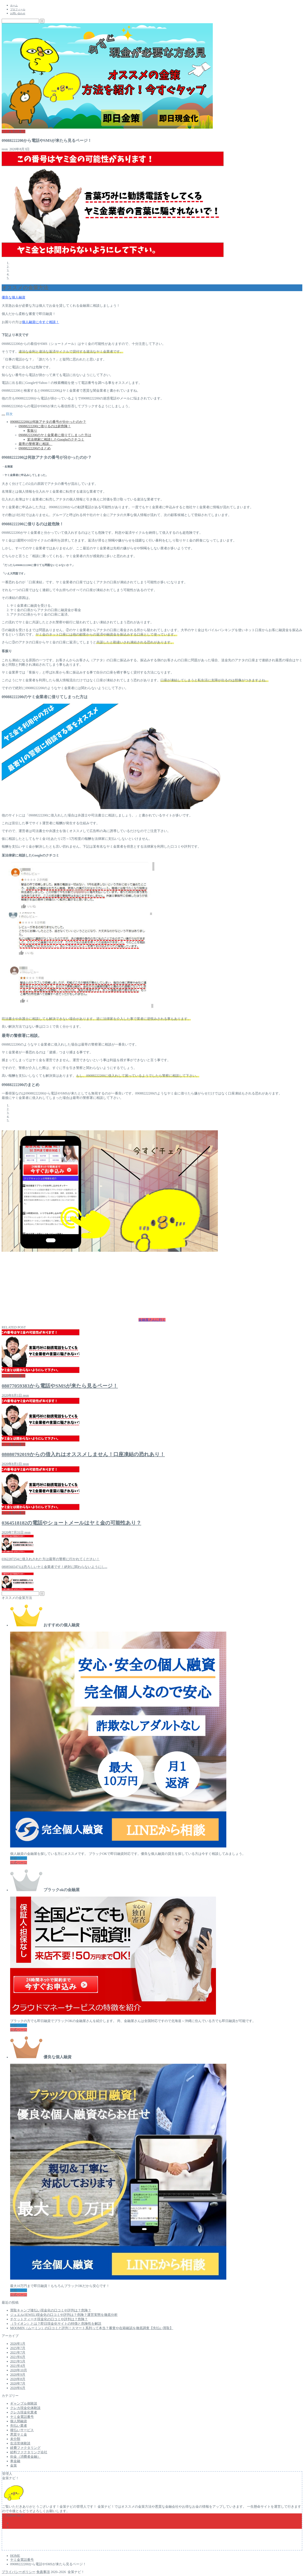  Describe the element at coordinates (55, 435) in the screenshot. I see `09088222200のヤミ金業者に借りてしまった方は` at that location.